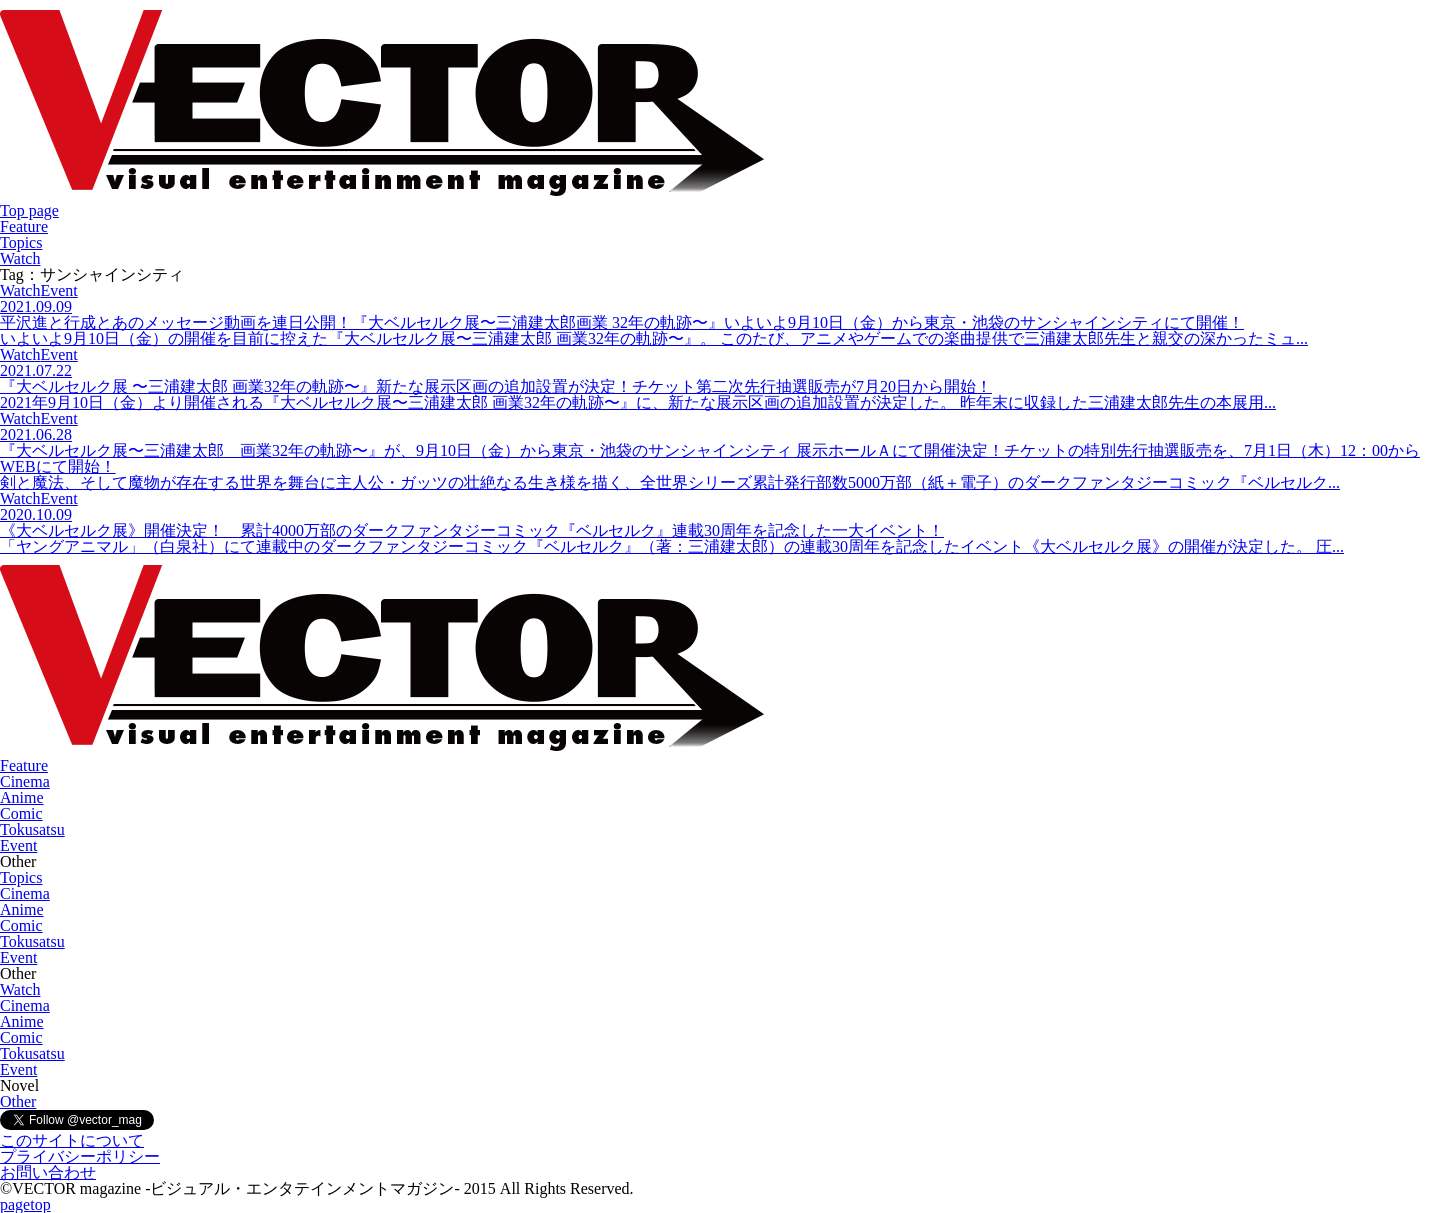 This screenshot has width=1440, height=1213. Describe the element at coordinates (25, 781) in the screenshot. I see `Cinema` at that location.